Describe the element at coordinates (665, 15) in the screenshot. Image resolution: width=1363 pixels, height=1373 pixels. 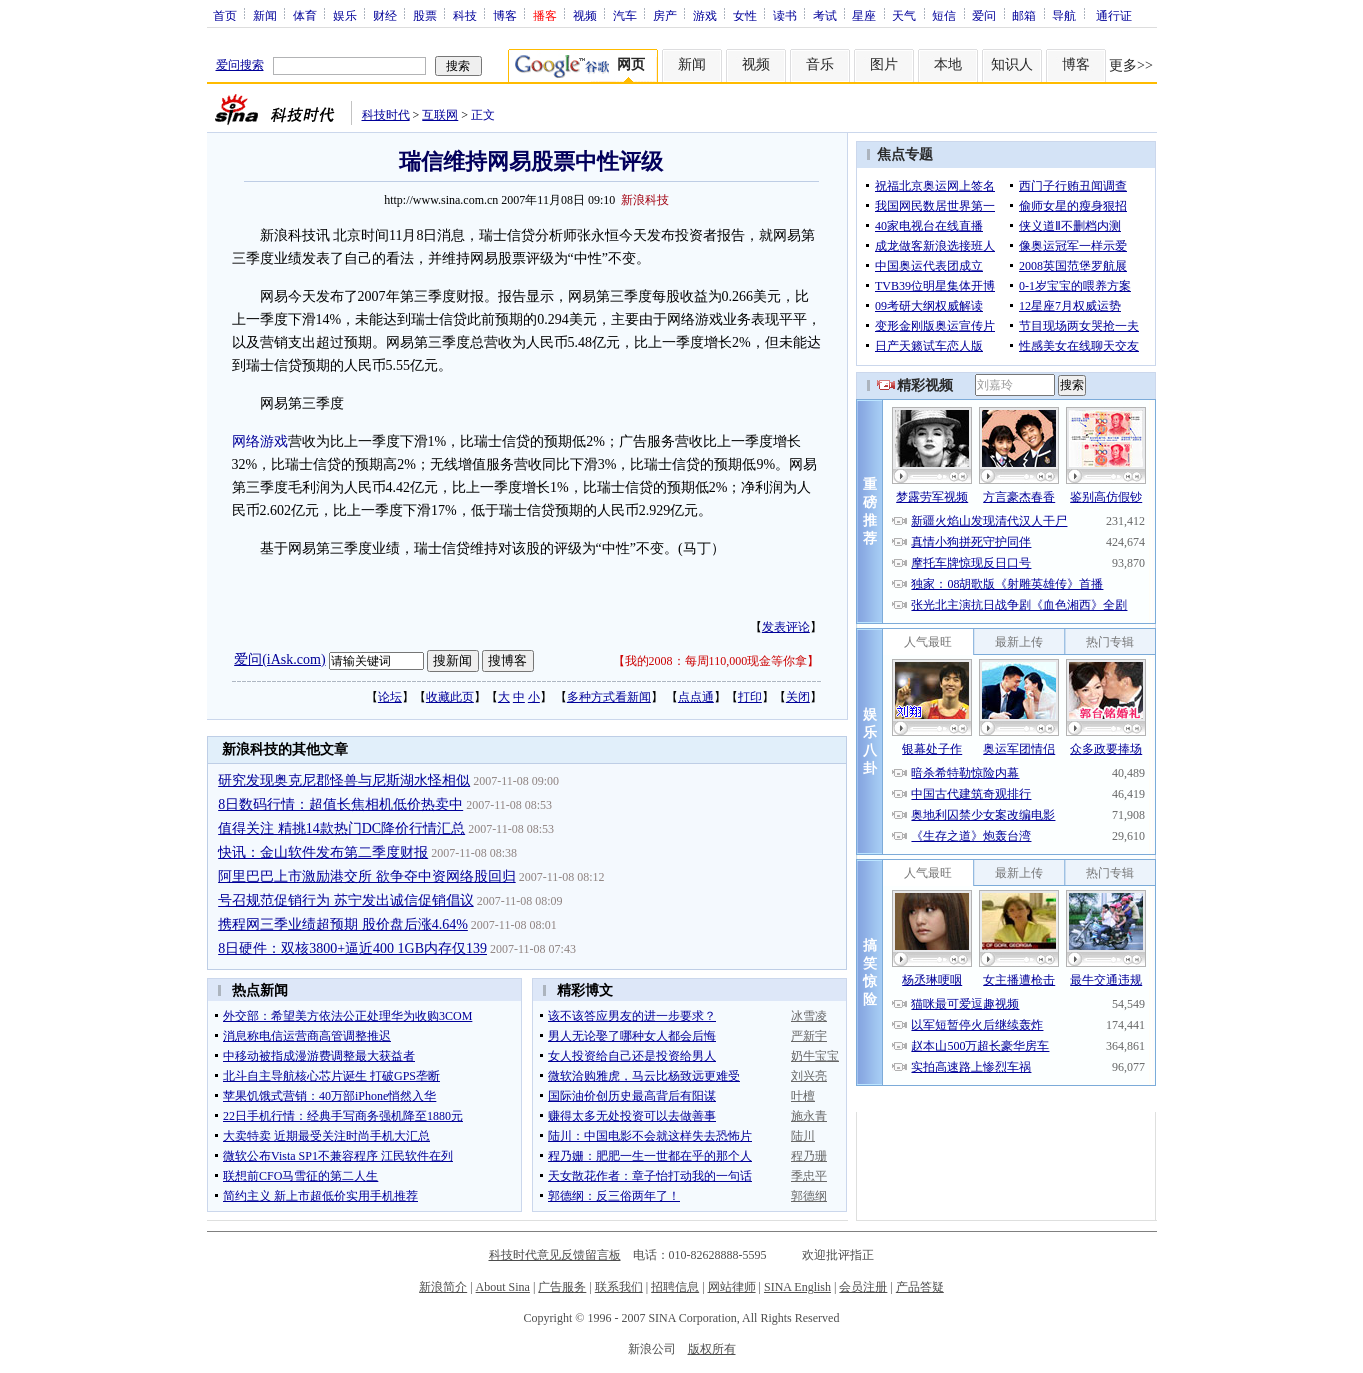
I see `房产` at that location.